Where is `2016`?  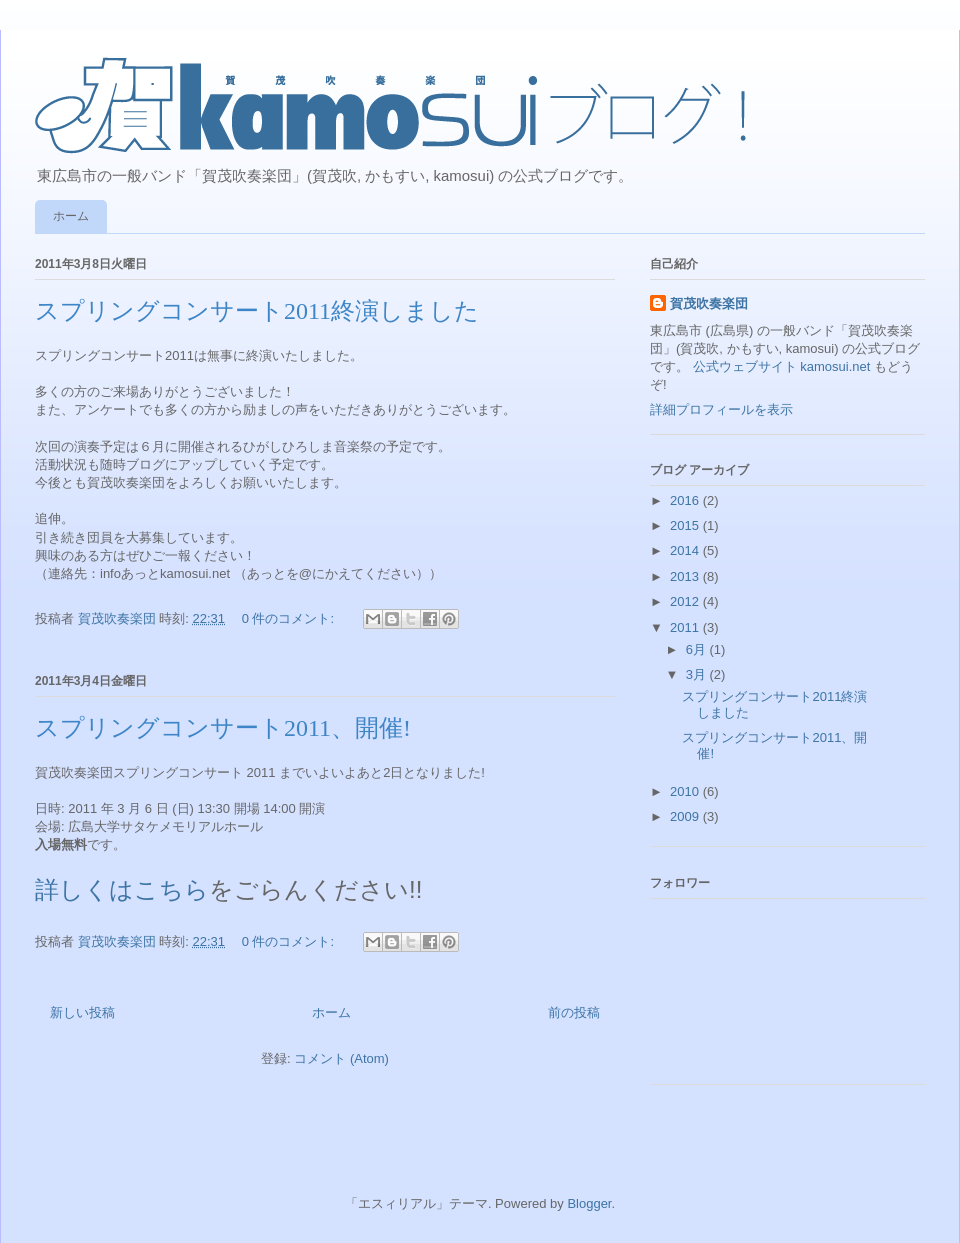 2016 is located at coordinates (686, 500).